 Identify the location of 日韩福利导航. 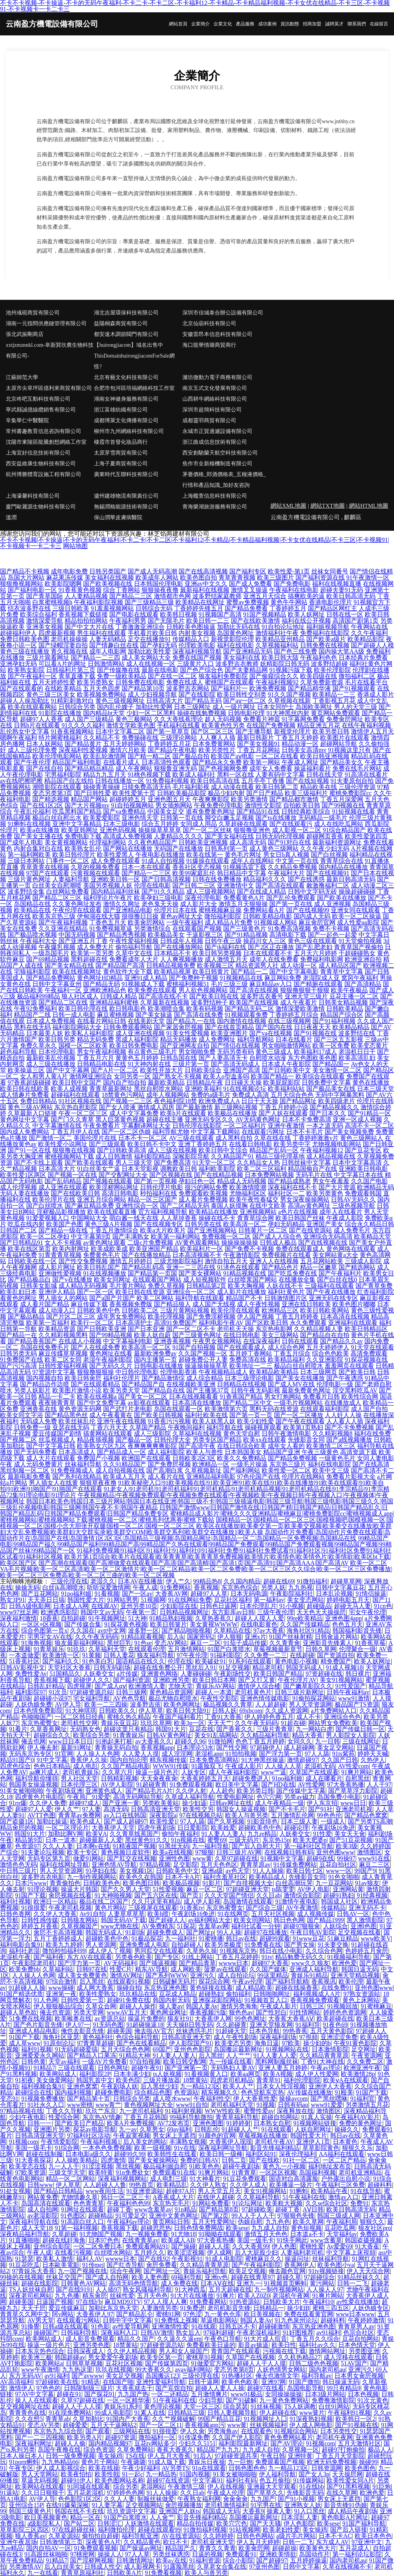
(79, 2332).